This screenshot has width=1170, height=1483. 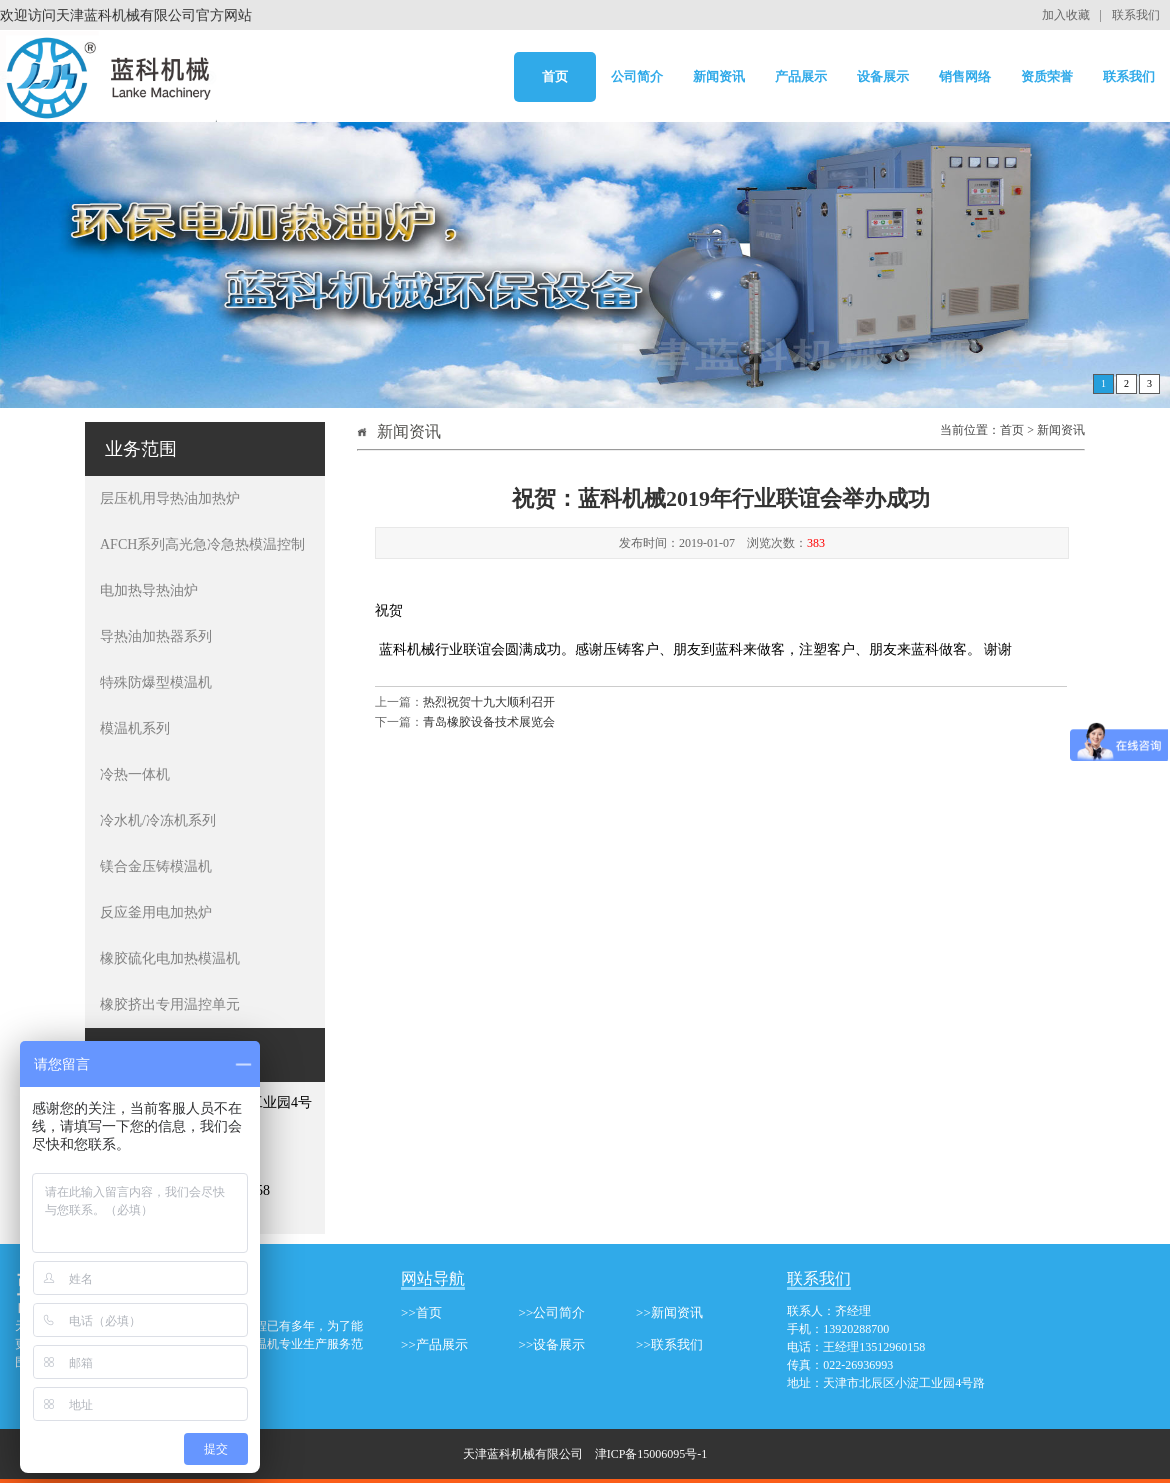 I want to click on 橡胶挤出专用温控单元, so click(x=170, y=1004).